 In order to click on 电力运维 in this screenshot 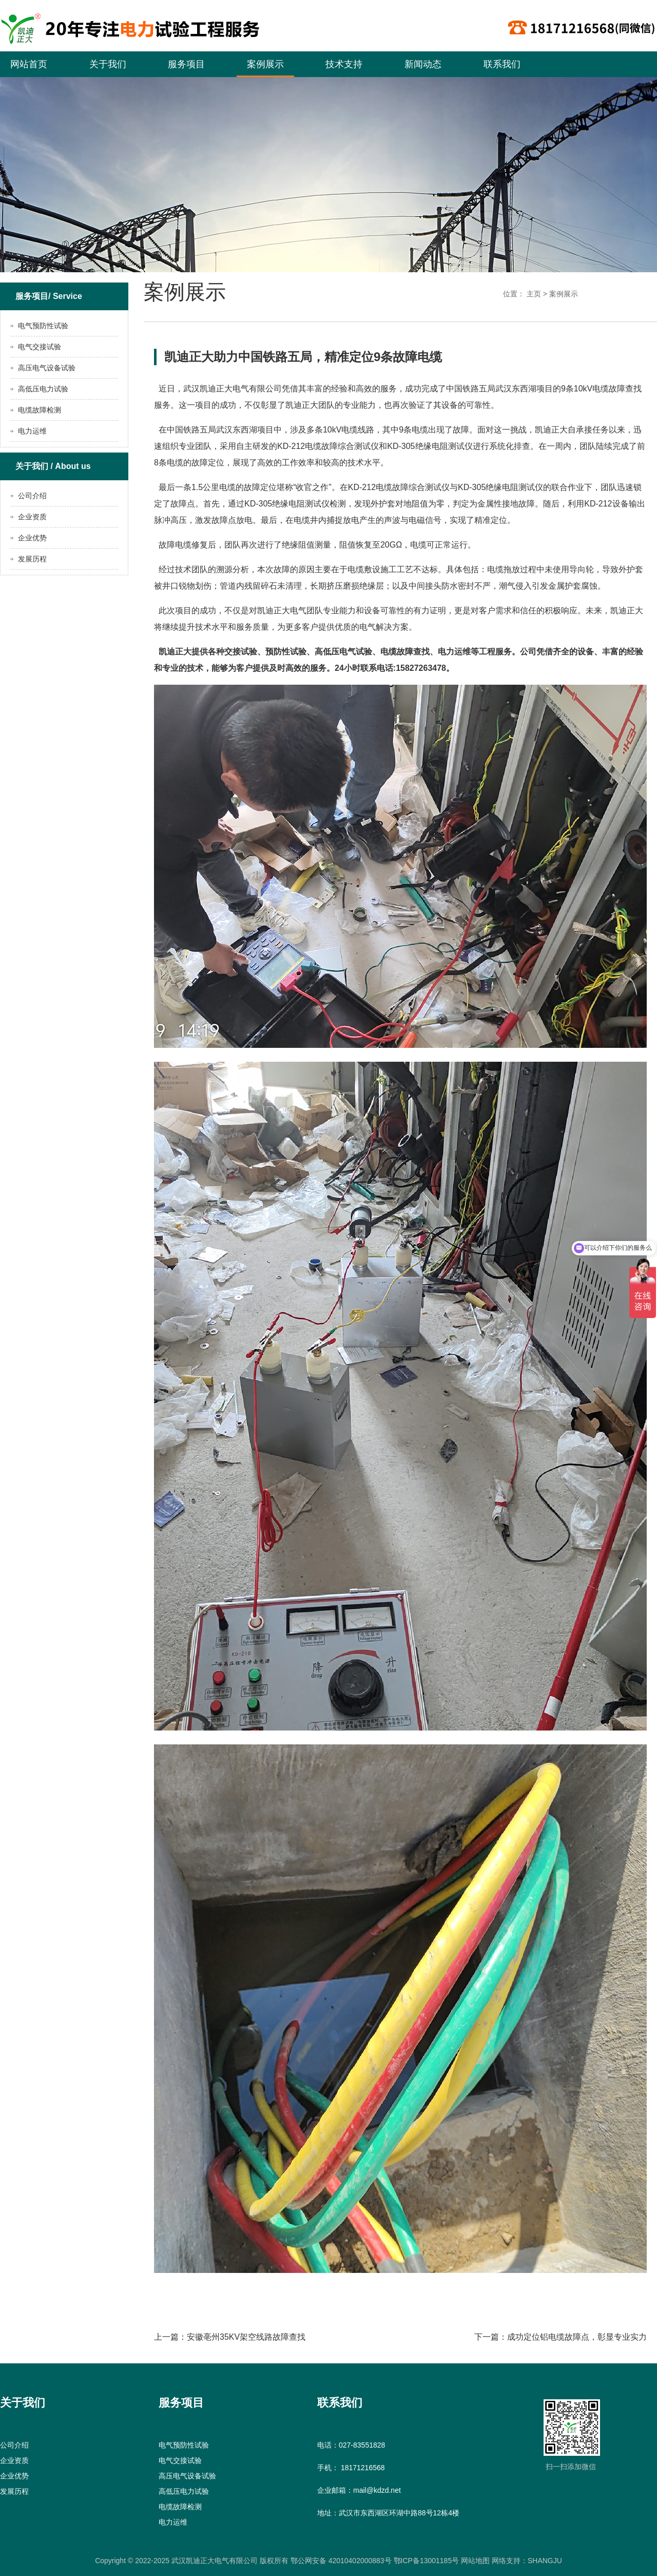, I will do `click(32, 431)`.